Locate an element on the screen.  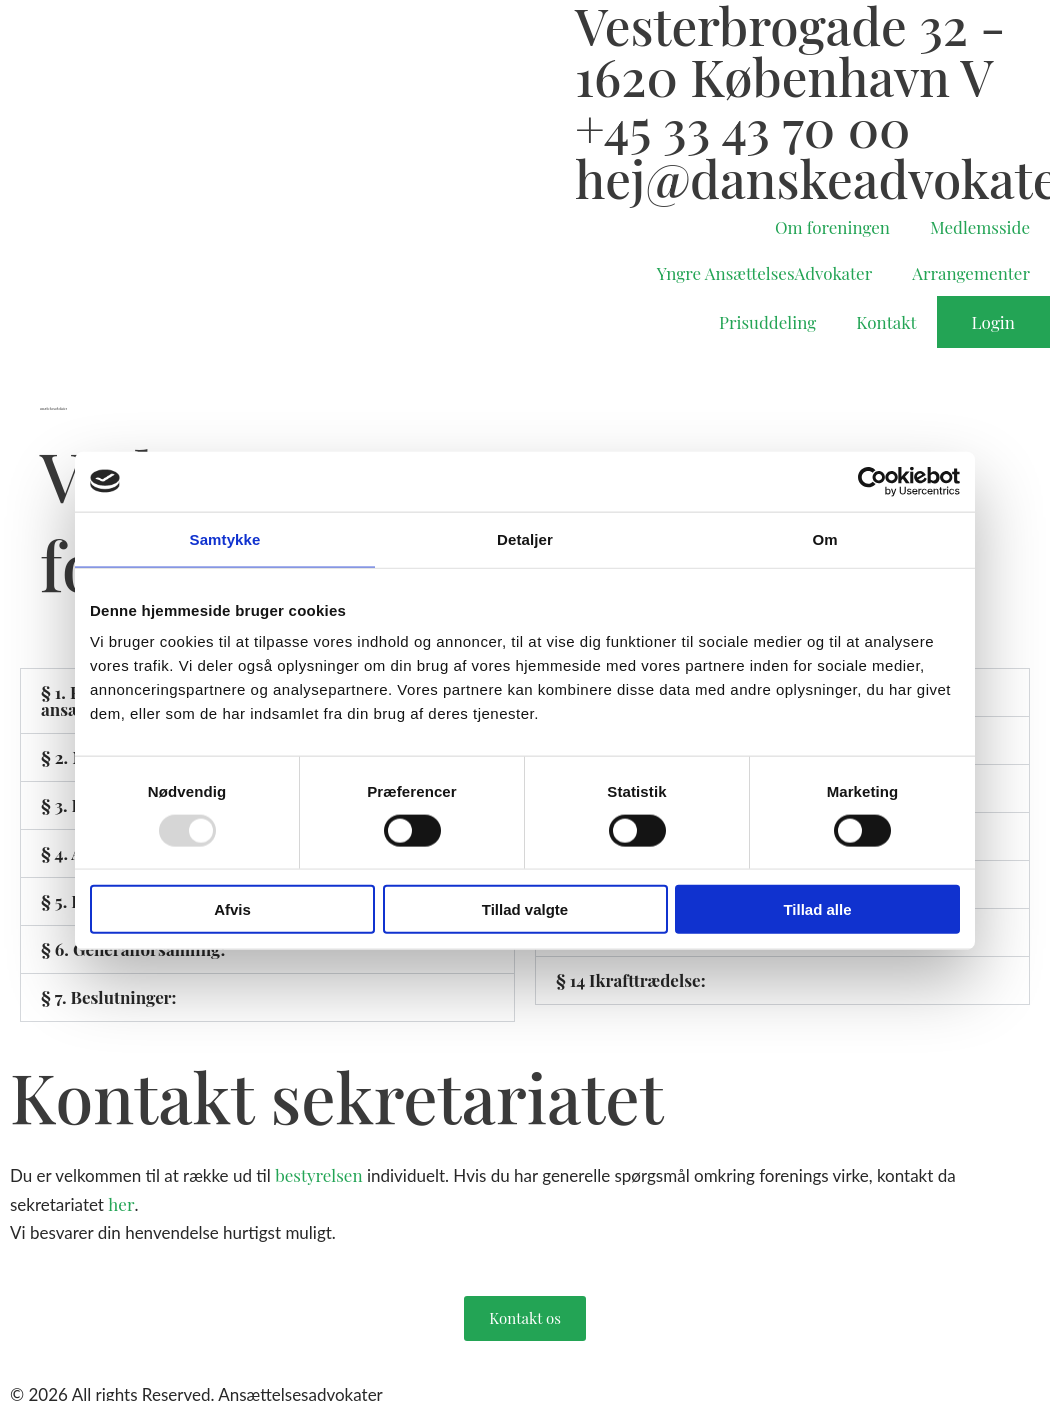
Tillad valgte is located at coordinates (525, 909).